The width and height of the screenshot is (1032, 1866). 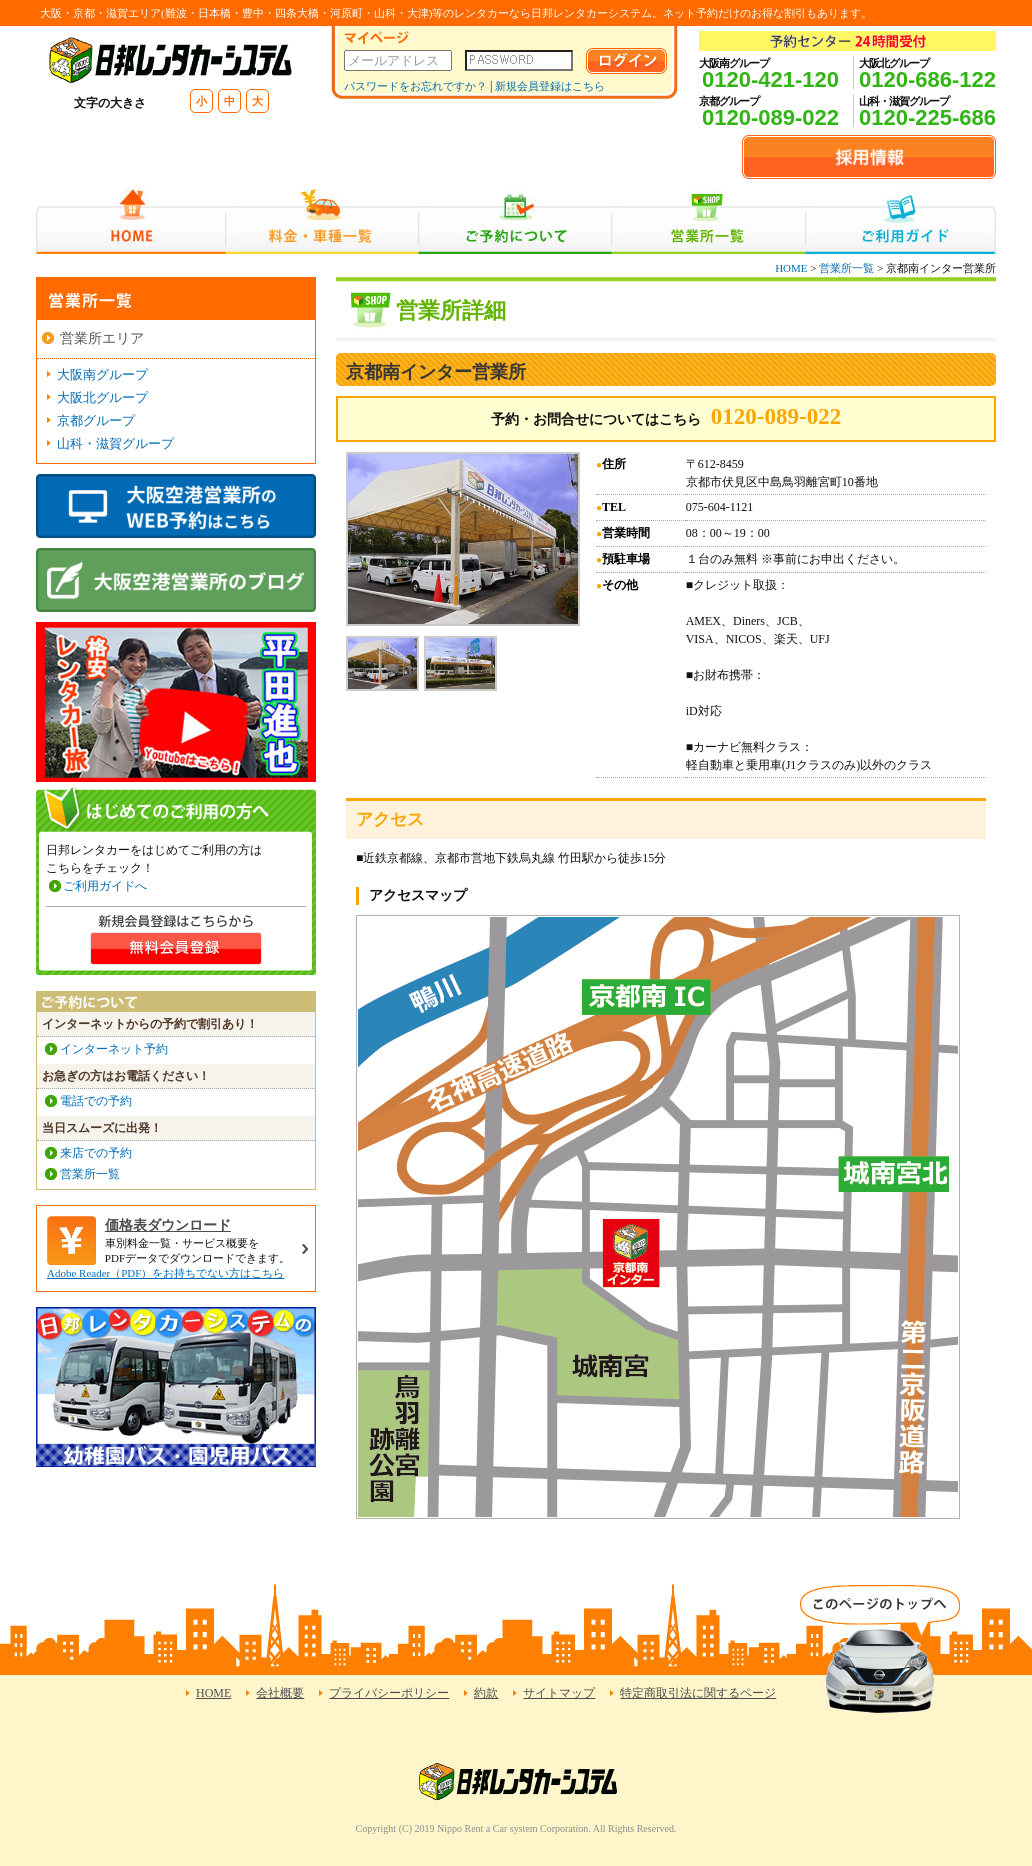 What do you see at coordinates (322, 221) in the screenshot?
I see `料金・車種一覧` at bounding box center [322, 221].